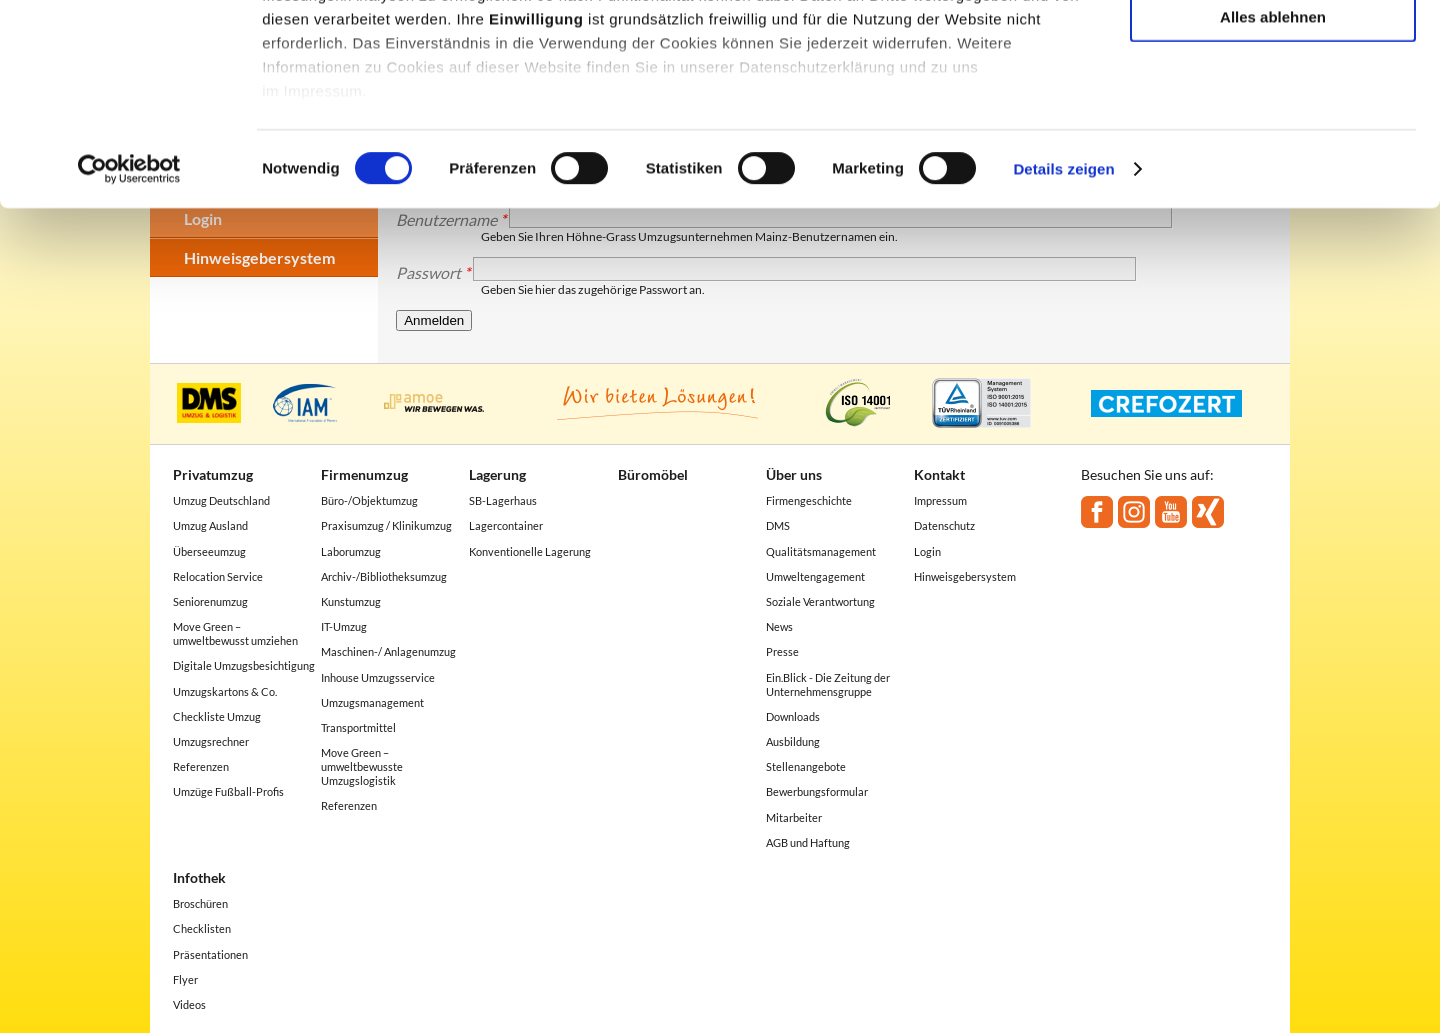 Image resolution: width=1440 pixels, height=1033 pixels. Describe the element at coordinates (944, 525) in the screenshot. I see `Datenschutz` at that location.